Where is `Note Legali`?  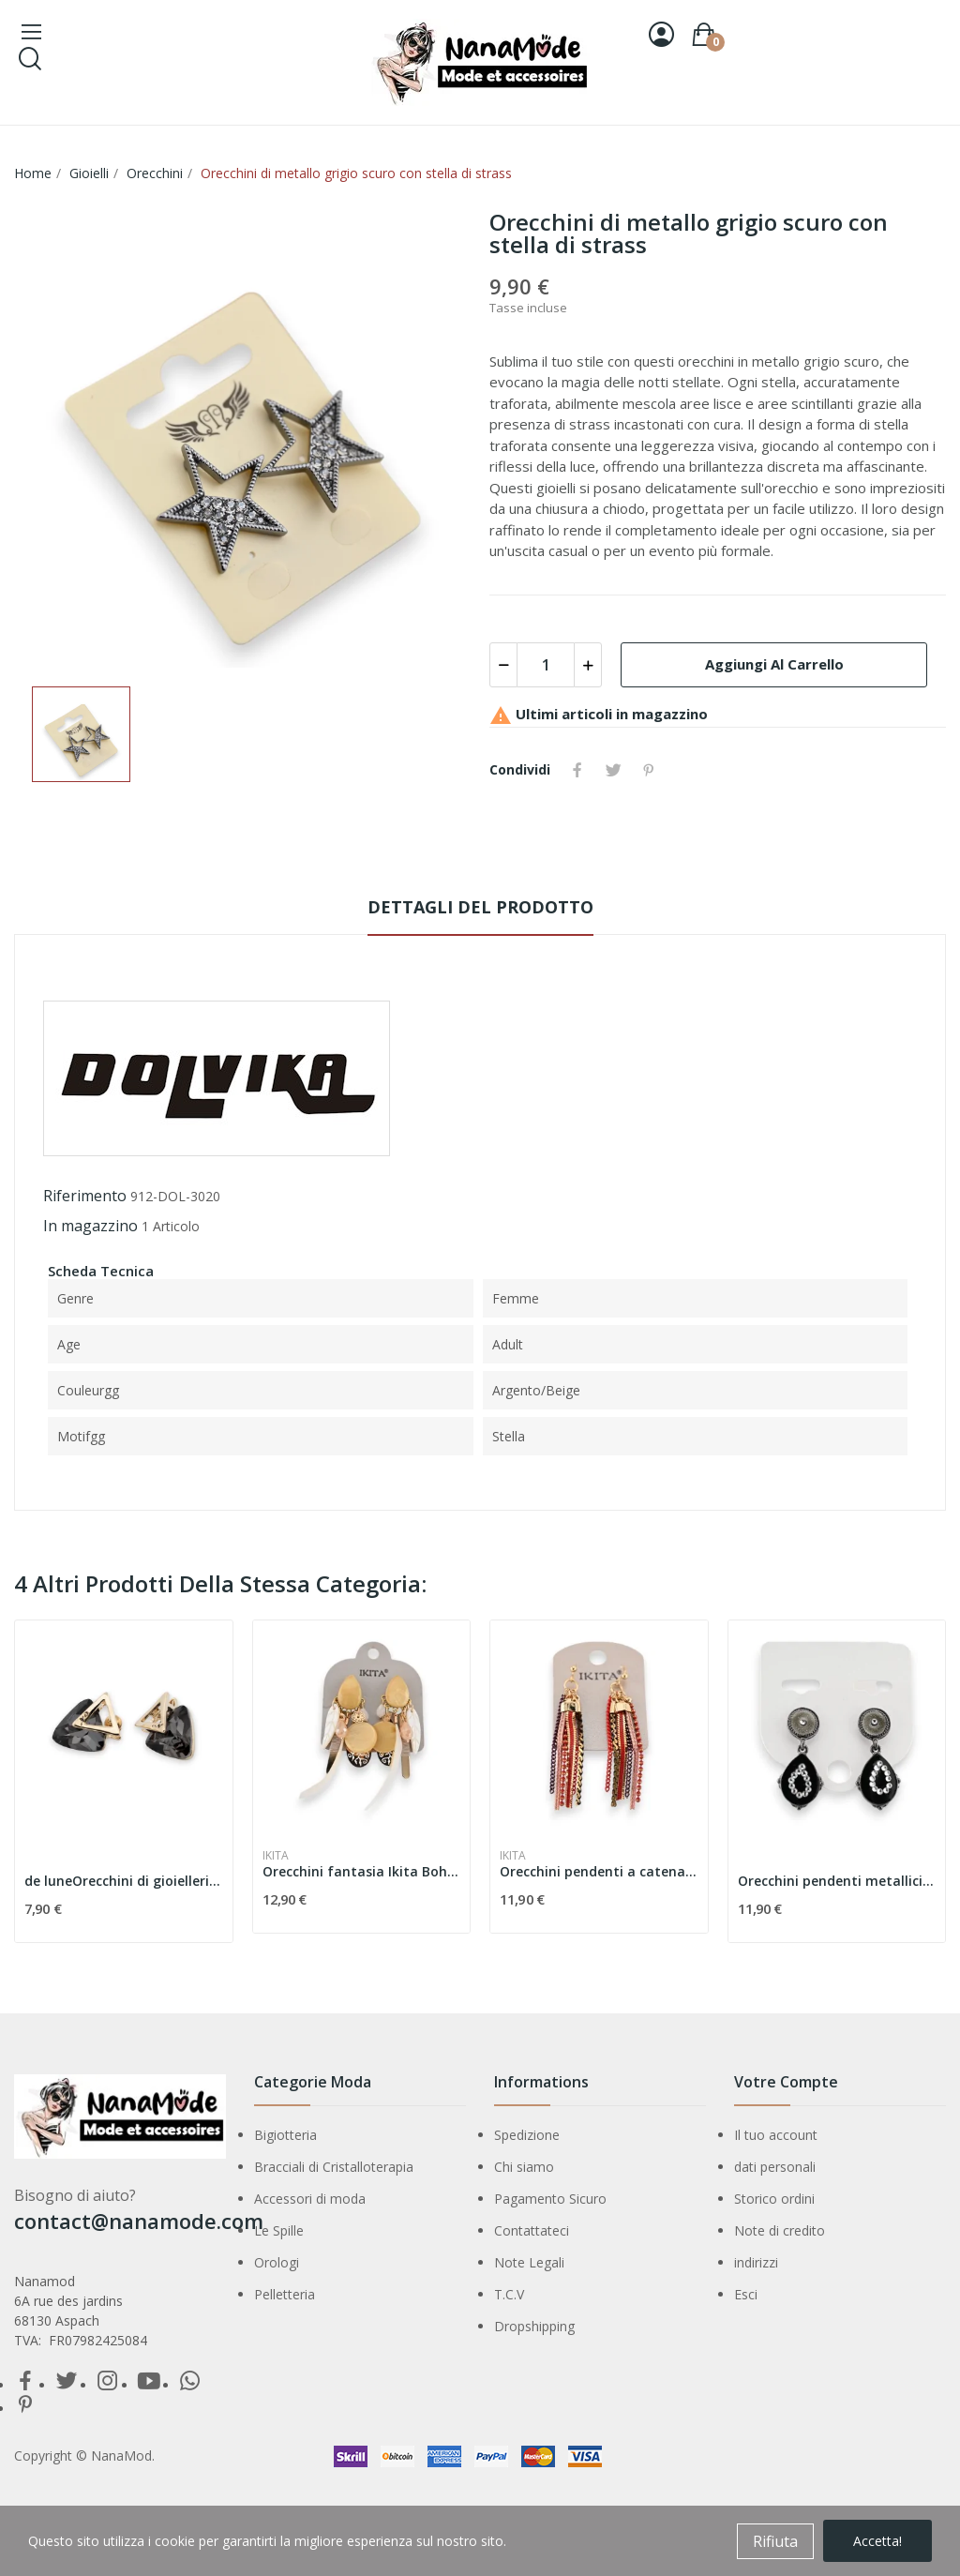
Note Legali is located at coordinates (529, 2262).